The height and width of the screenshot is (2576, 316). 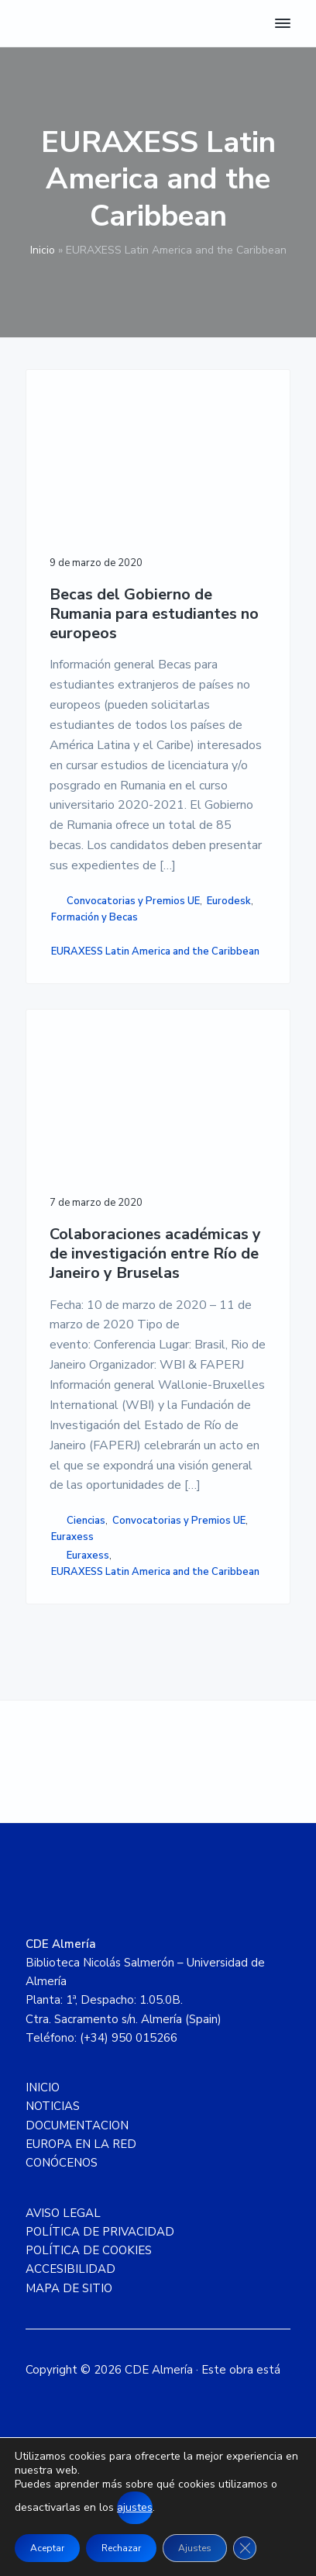 I want to click on Convocatorias y Premios UE, so click(x=133, y=901).